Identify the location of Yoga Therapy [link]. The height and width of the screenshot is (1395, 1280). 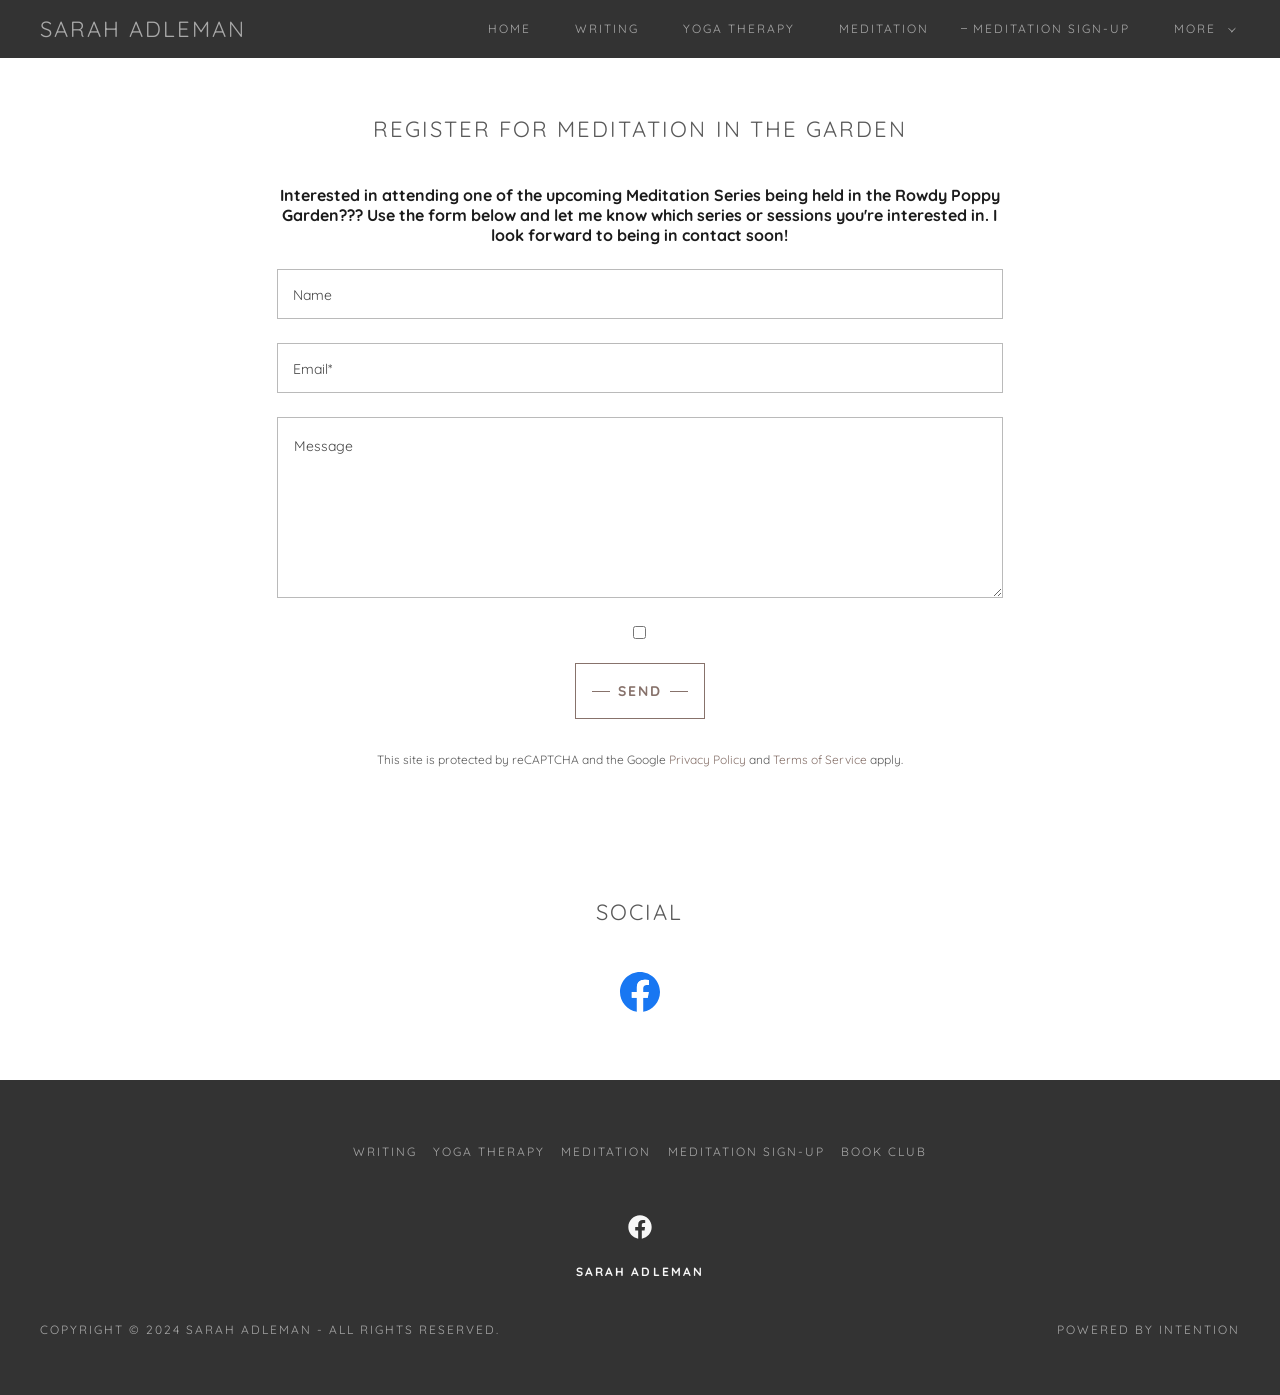
(739, 28).